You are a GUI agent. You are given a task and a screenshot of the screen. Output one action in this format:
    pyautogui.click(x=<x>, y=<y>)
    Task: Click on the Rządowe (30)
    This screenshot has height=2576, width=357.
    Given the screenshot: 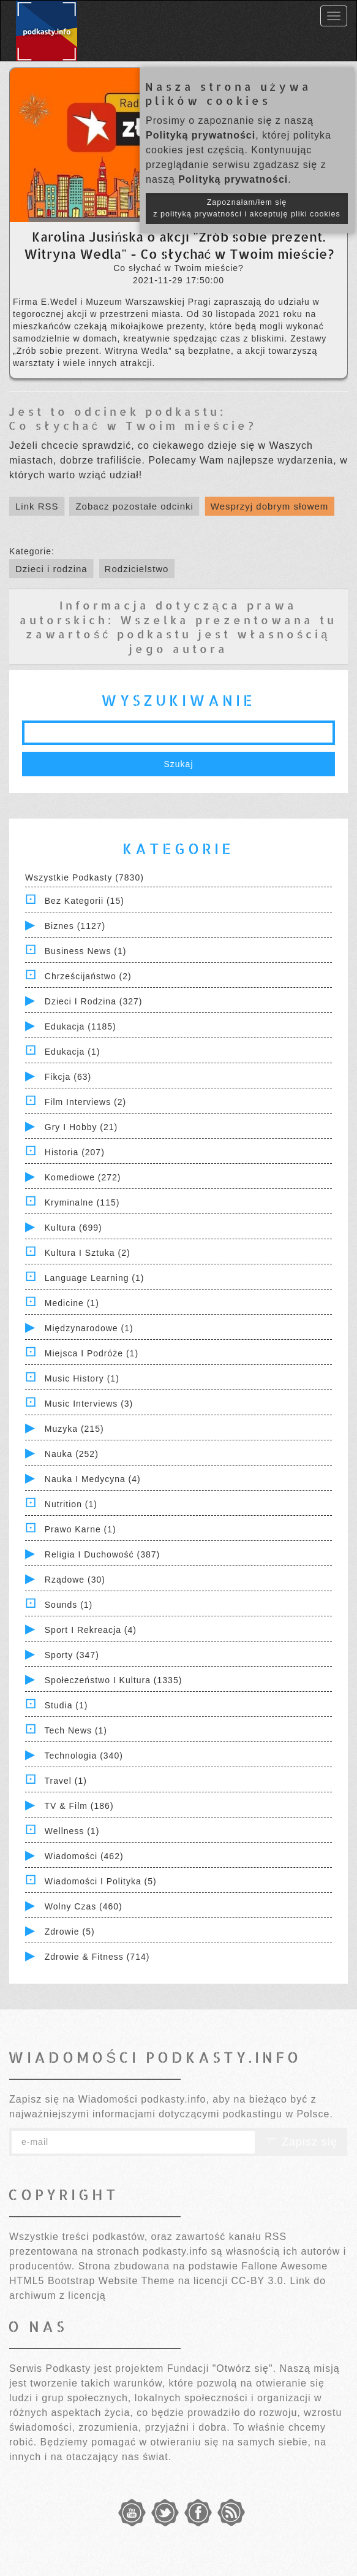 What is the action you would take?
    pyautogui.click(x=75, y=1579)
    